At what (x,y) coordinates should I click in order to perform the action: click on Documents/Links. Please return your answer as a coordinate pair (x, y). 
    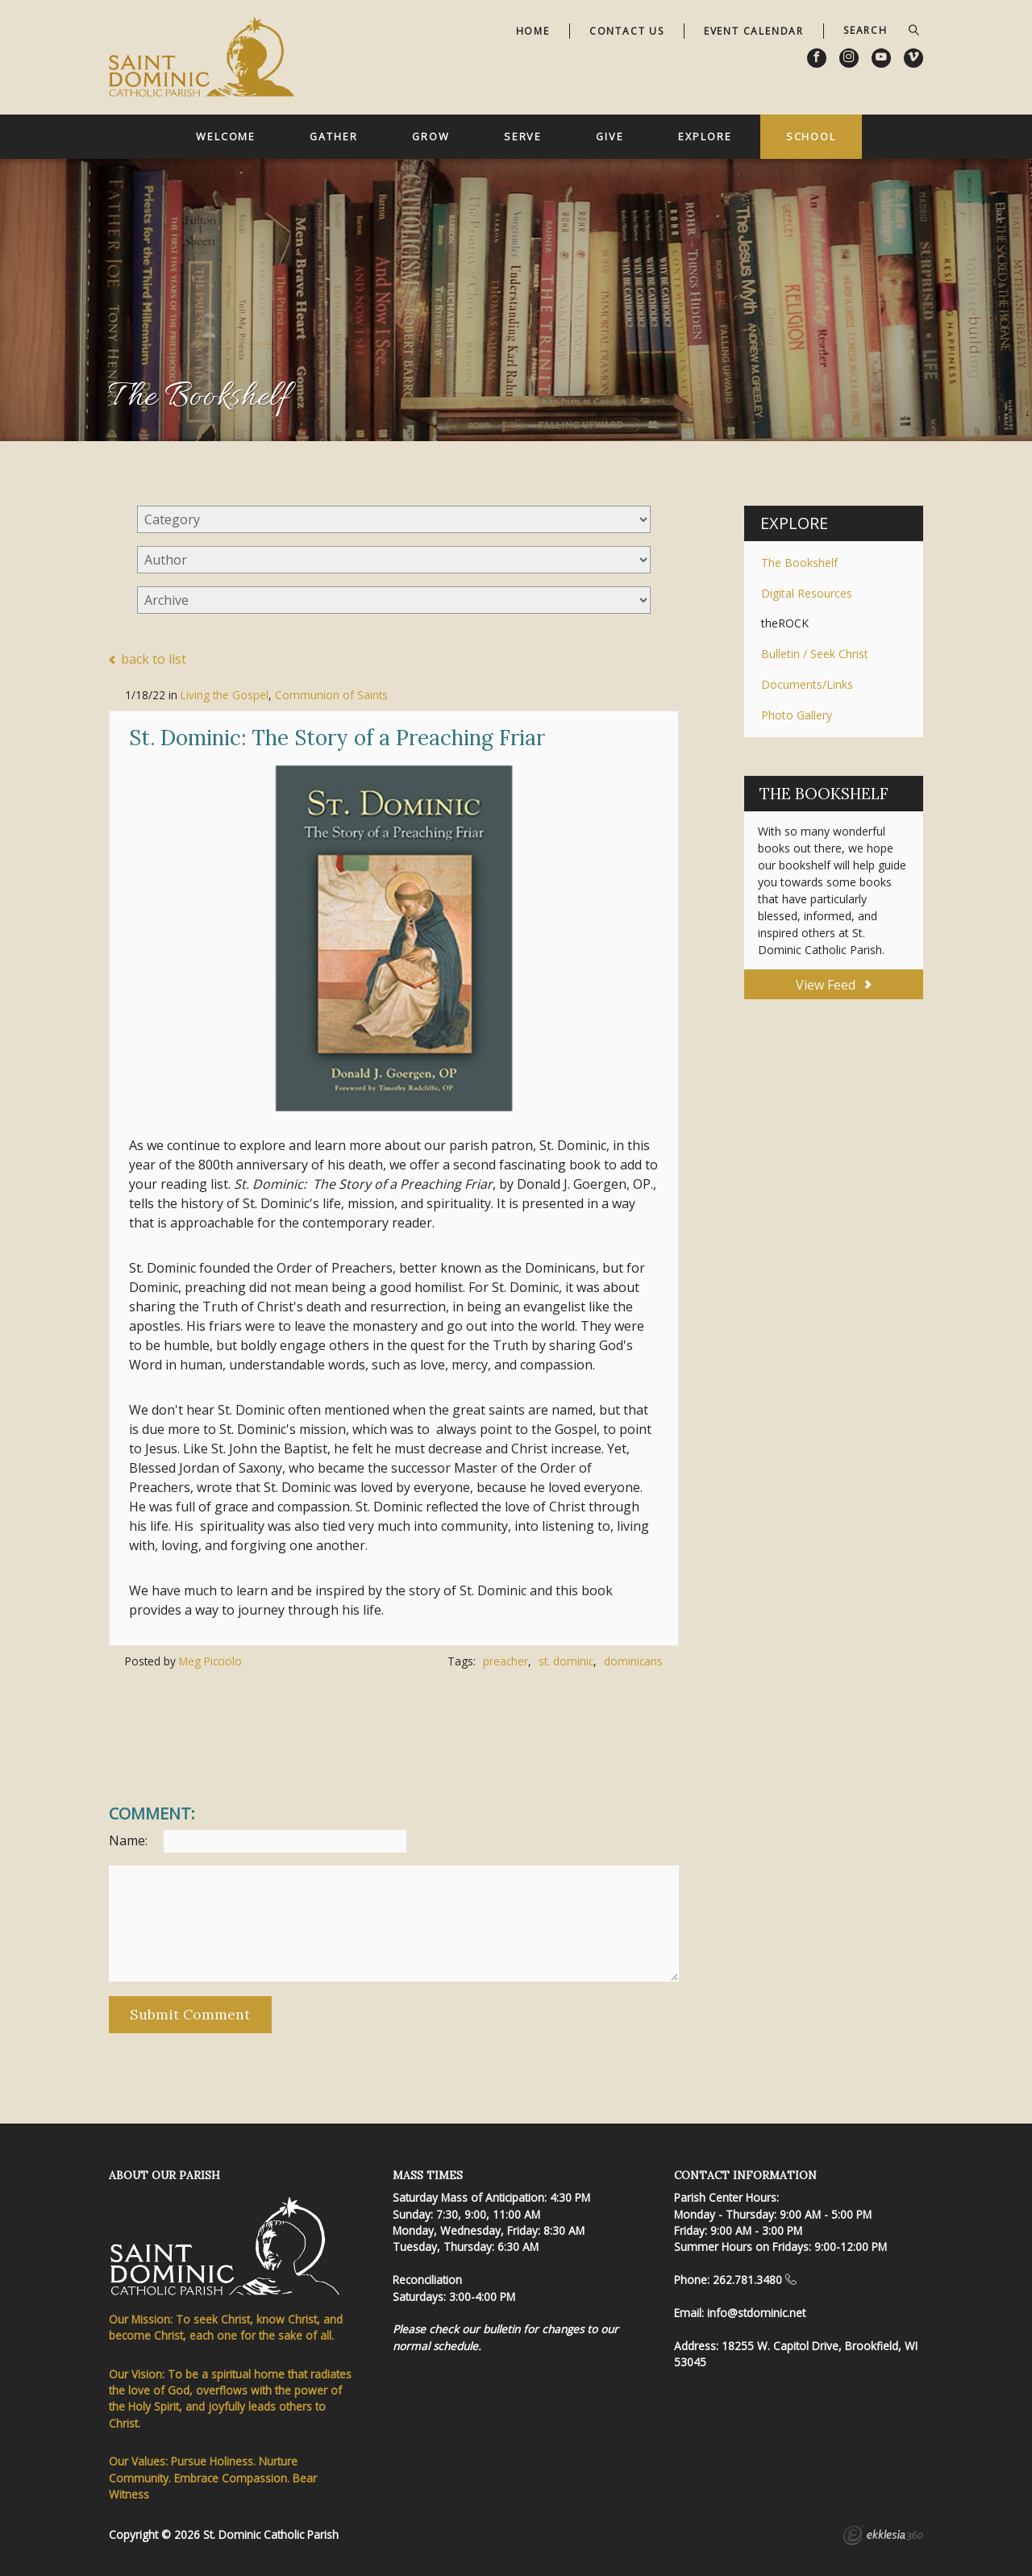
    Looking at the image, I should click on (807, 684).